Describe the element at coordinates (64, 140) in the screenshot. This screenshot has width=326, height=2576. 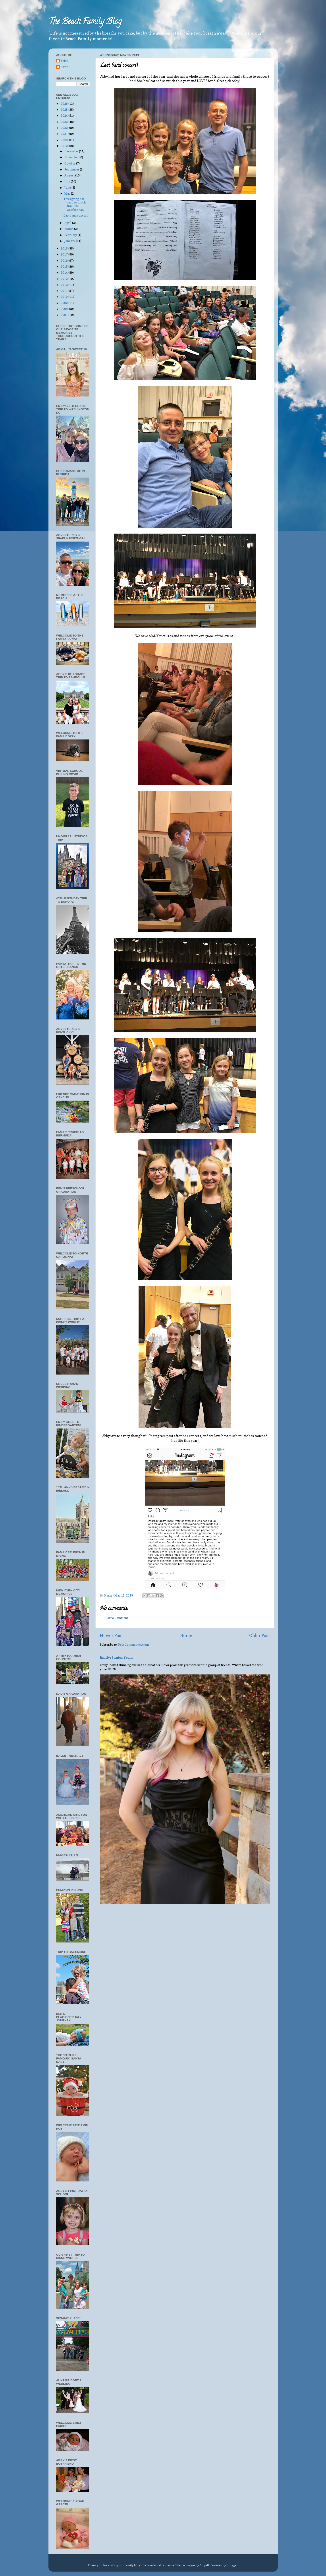
I see `2020` at that location.